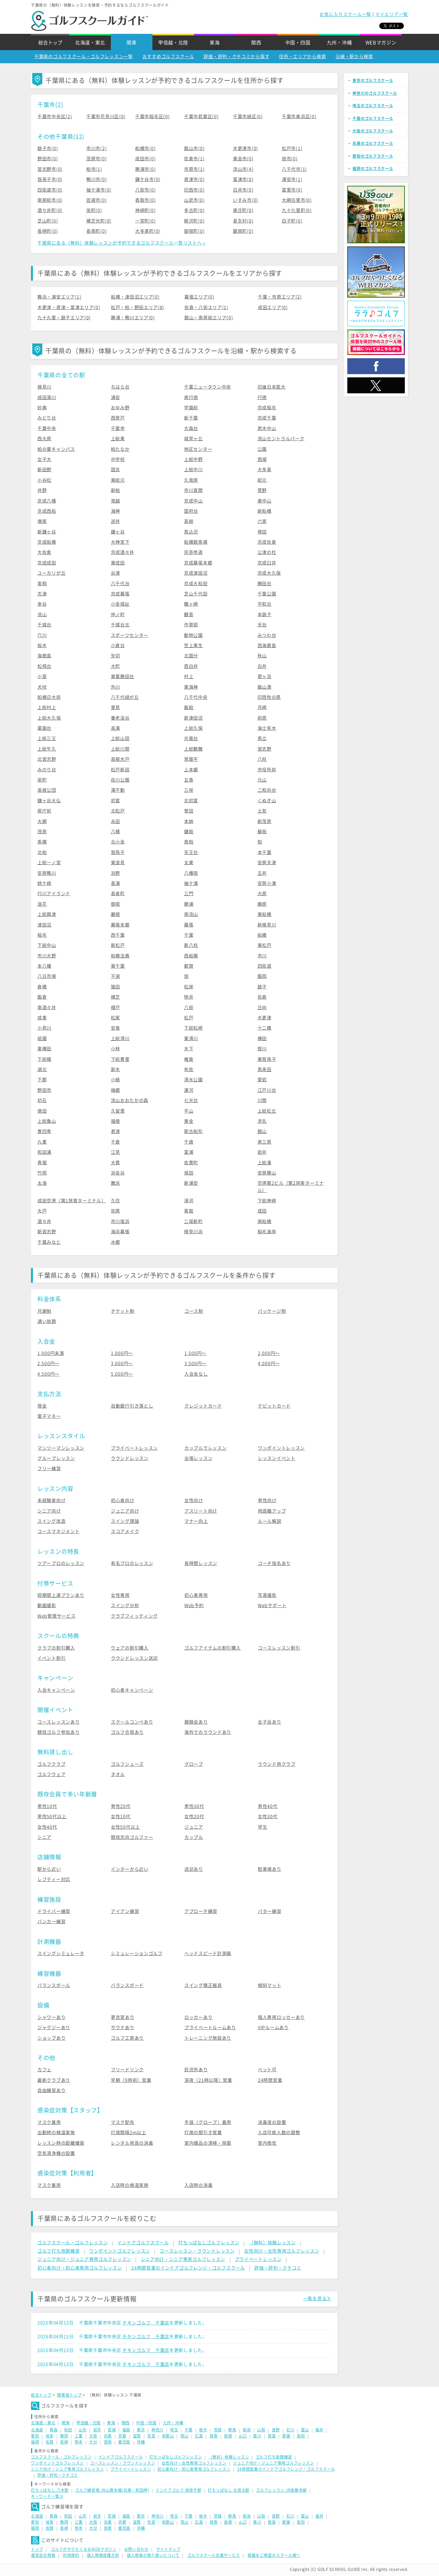 This screenshot has height=2576, width=439. I want to click on WEBマガジン, so click(381, 42).